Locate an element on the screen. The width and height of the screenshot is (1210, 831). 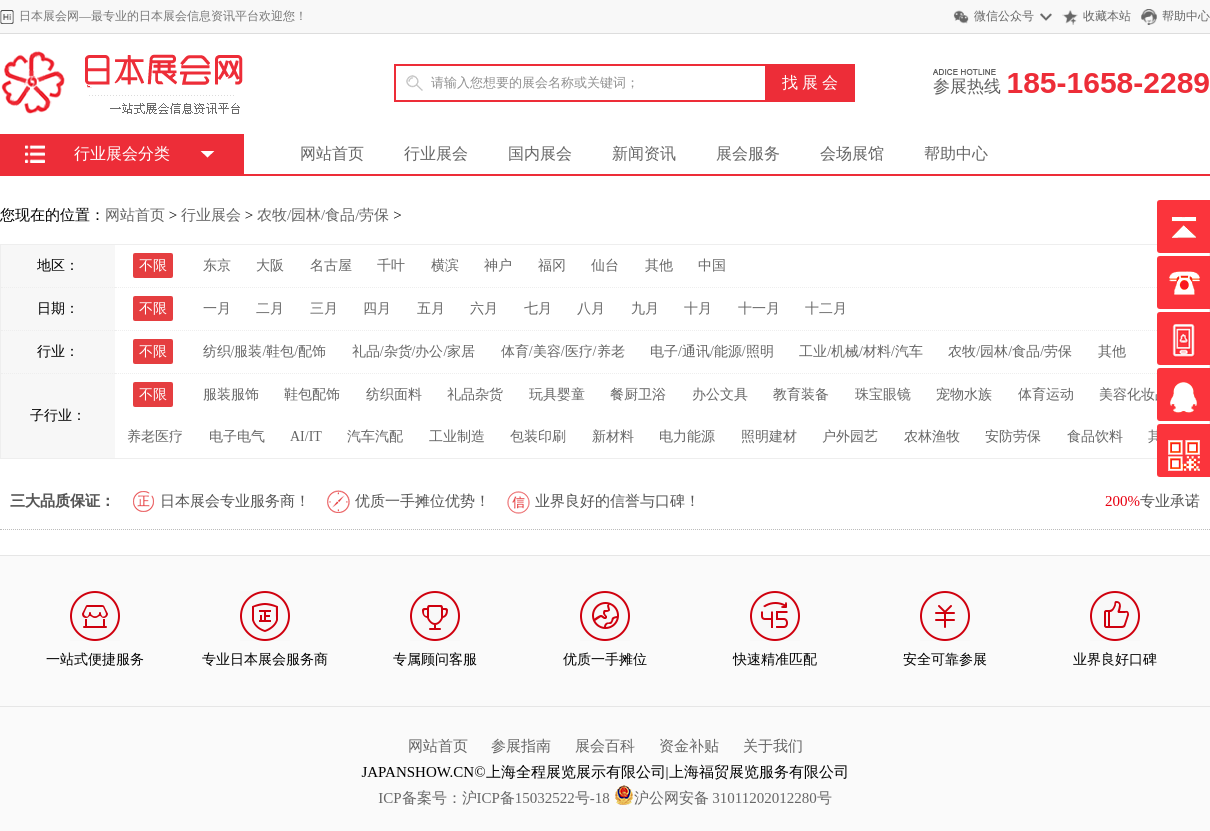
九月 is located at coordinates (645, 308).